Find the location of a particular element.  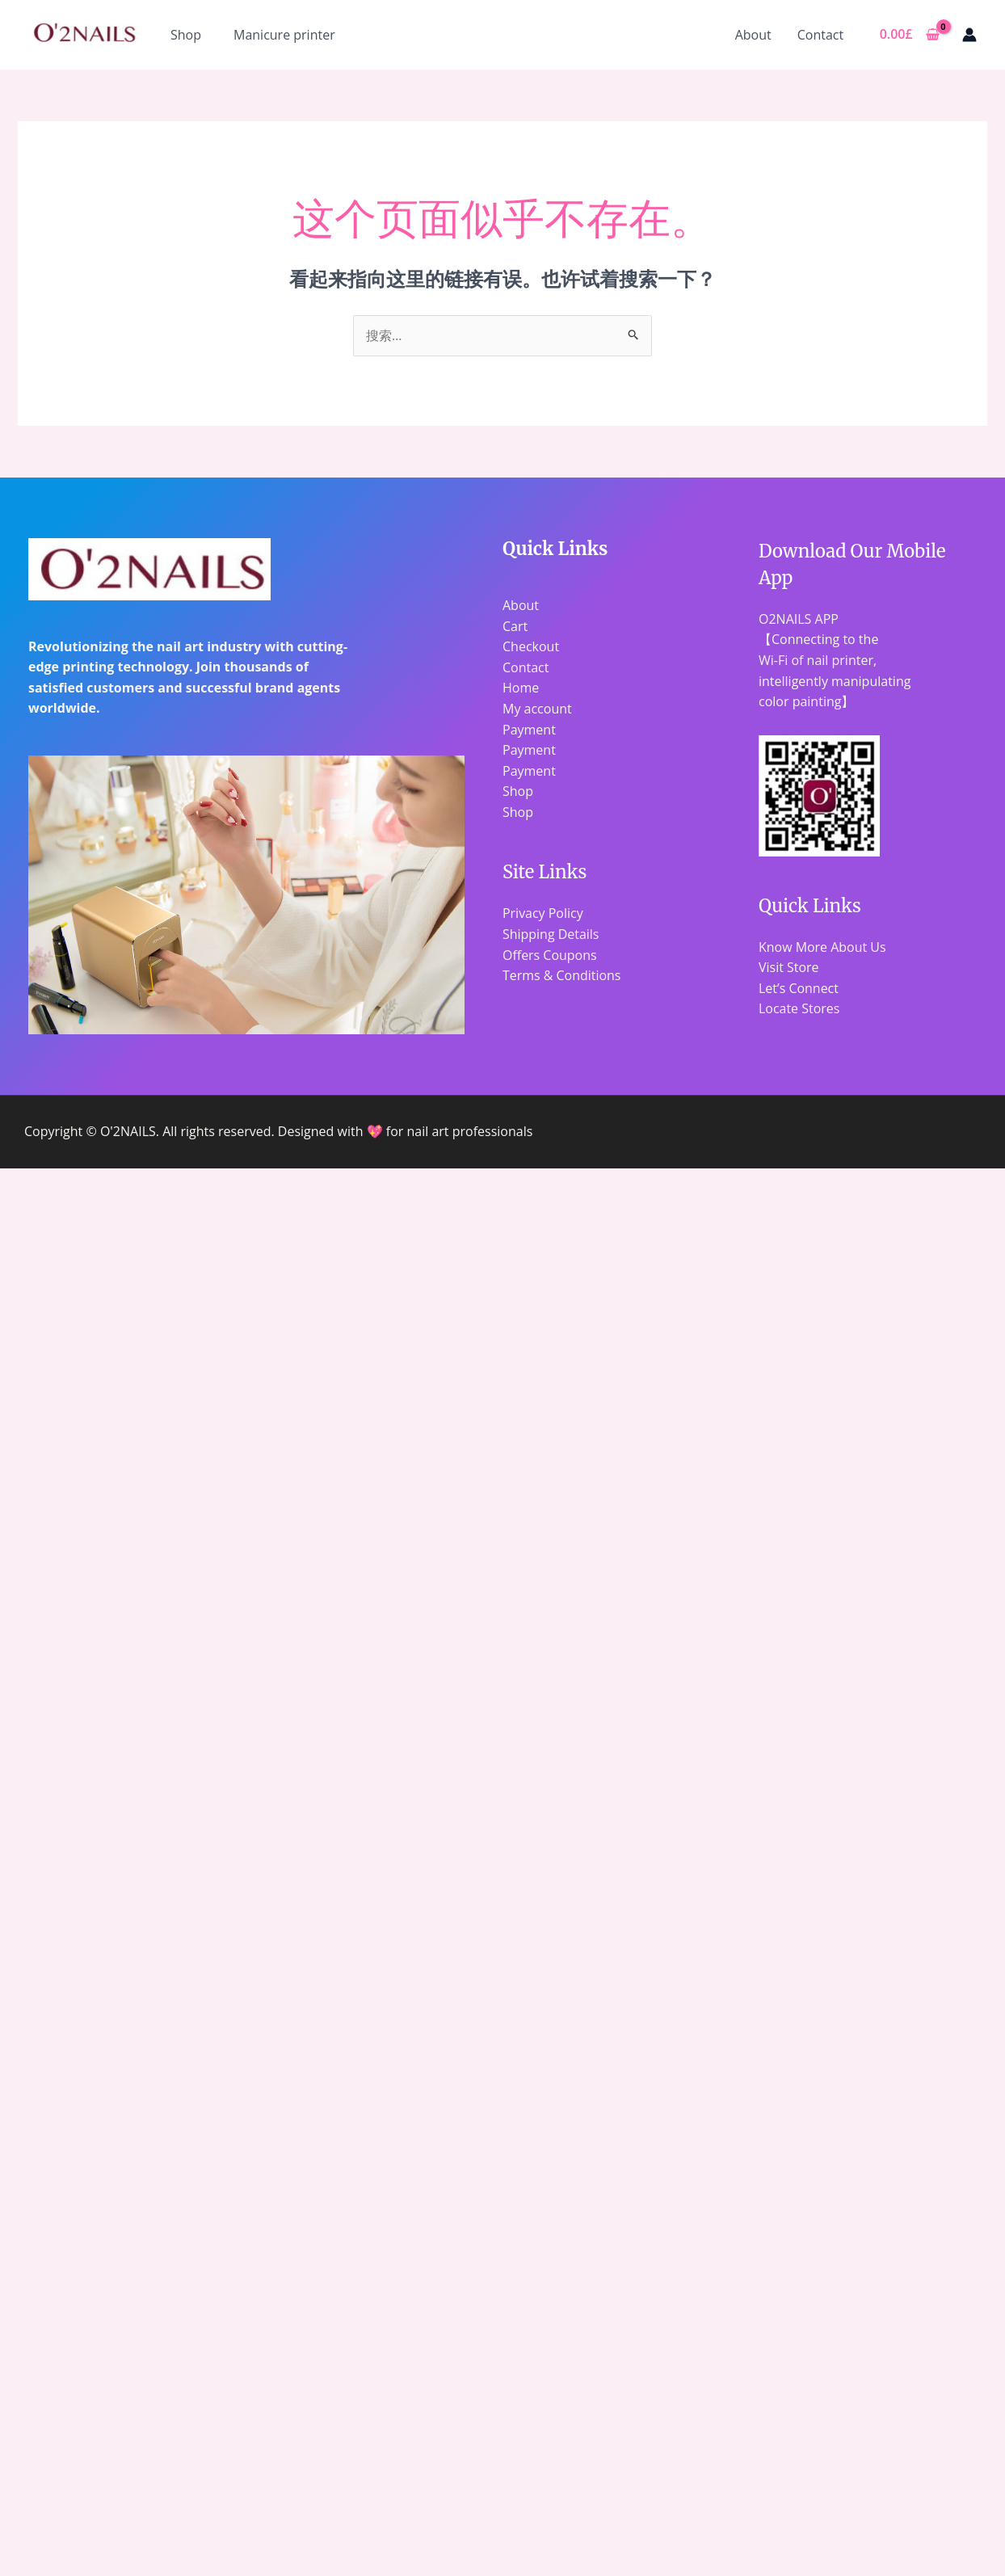

[帐户图标链接] is located at coordinates (969, 34).